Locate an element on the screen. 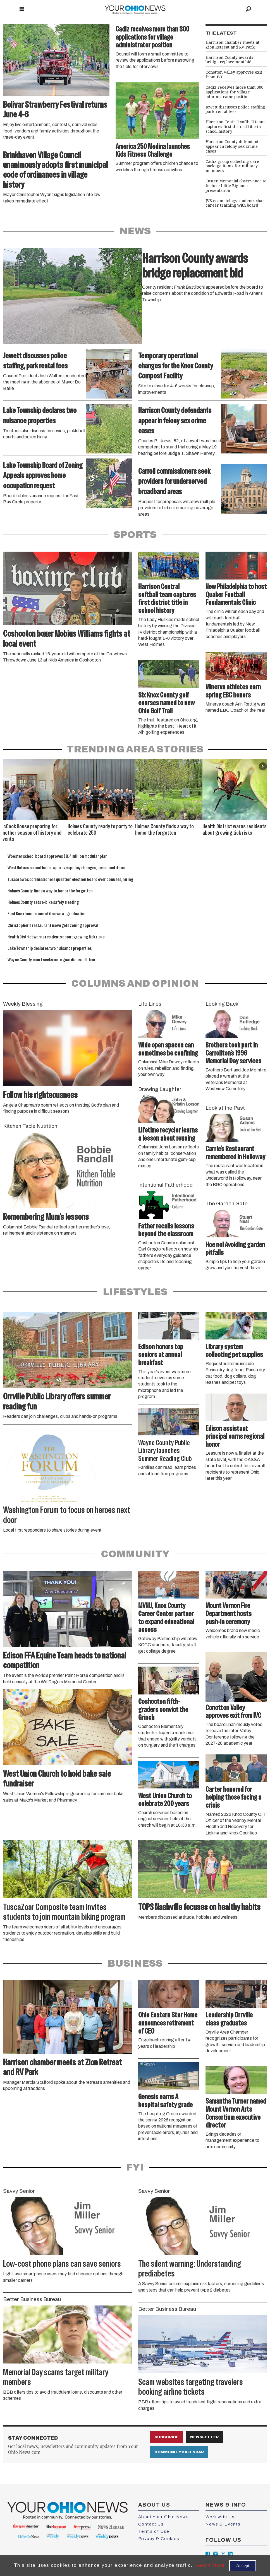 The image size is (270, 2576). [Search] is located at coordinates (248, 9).